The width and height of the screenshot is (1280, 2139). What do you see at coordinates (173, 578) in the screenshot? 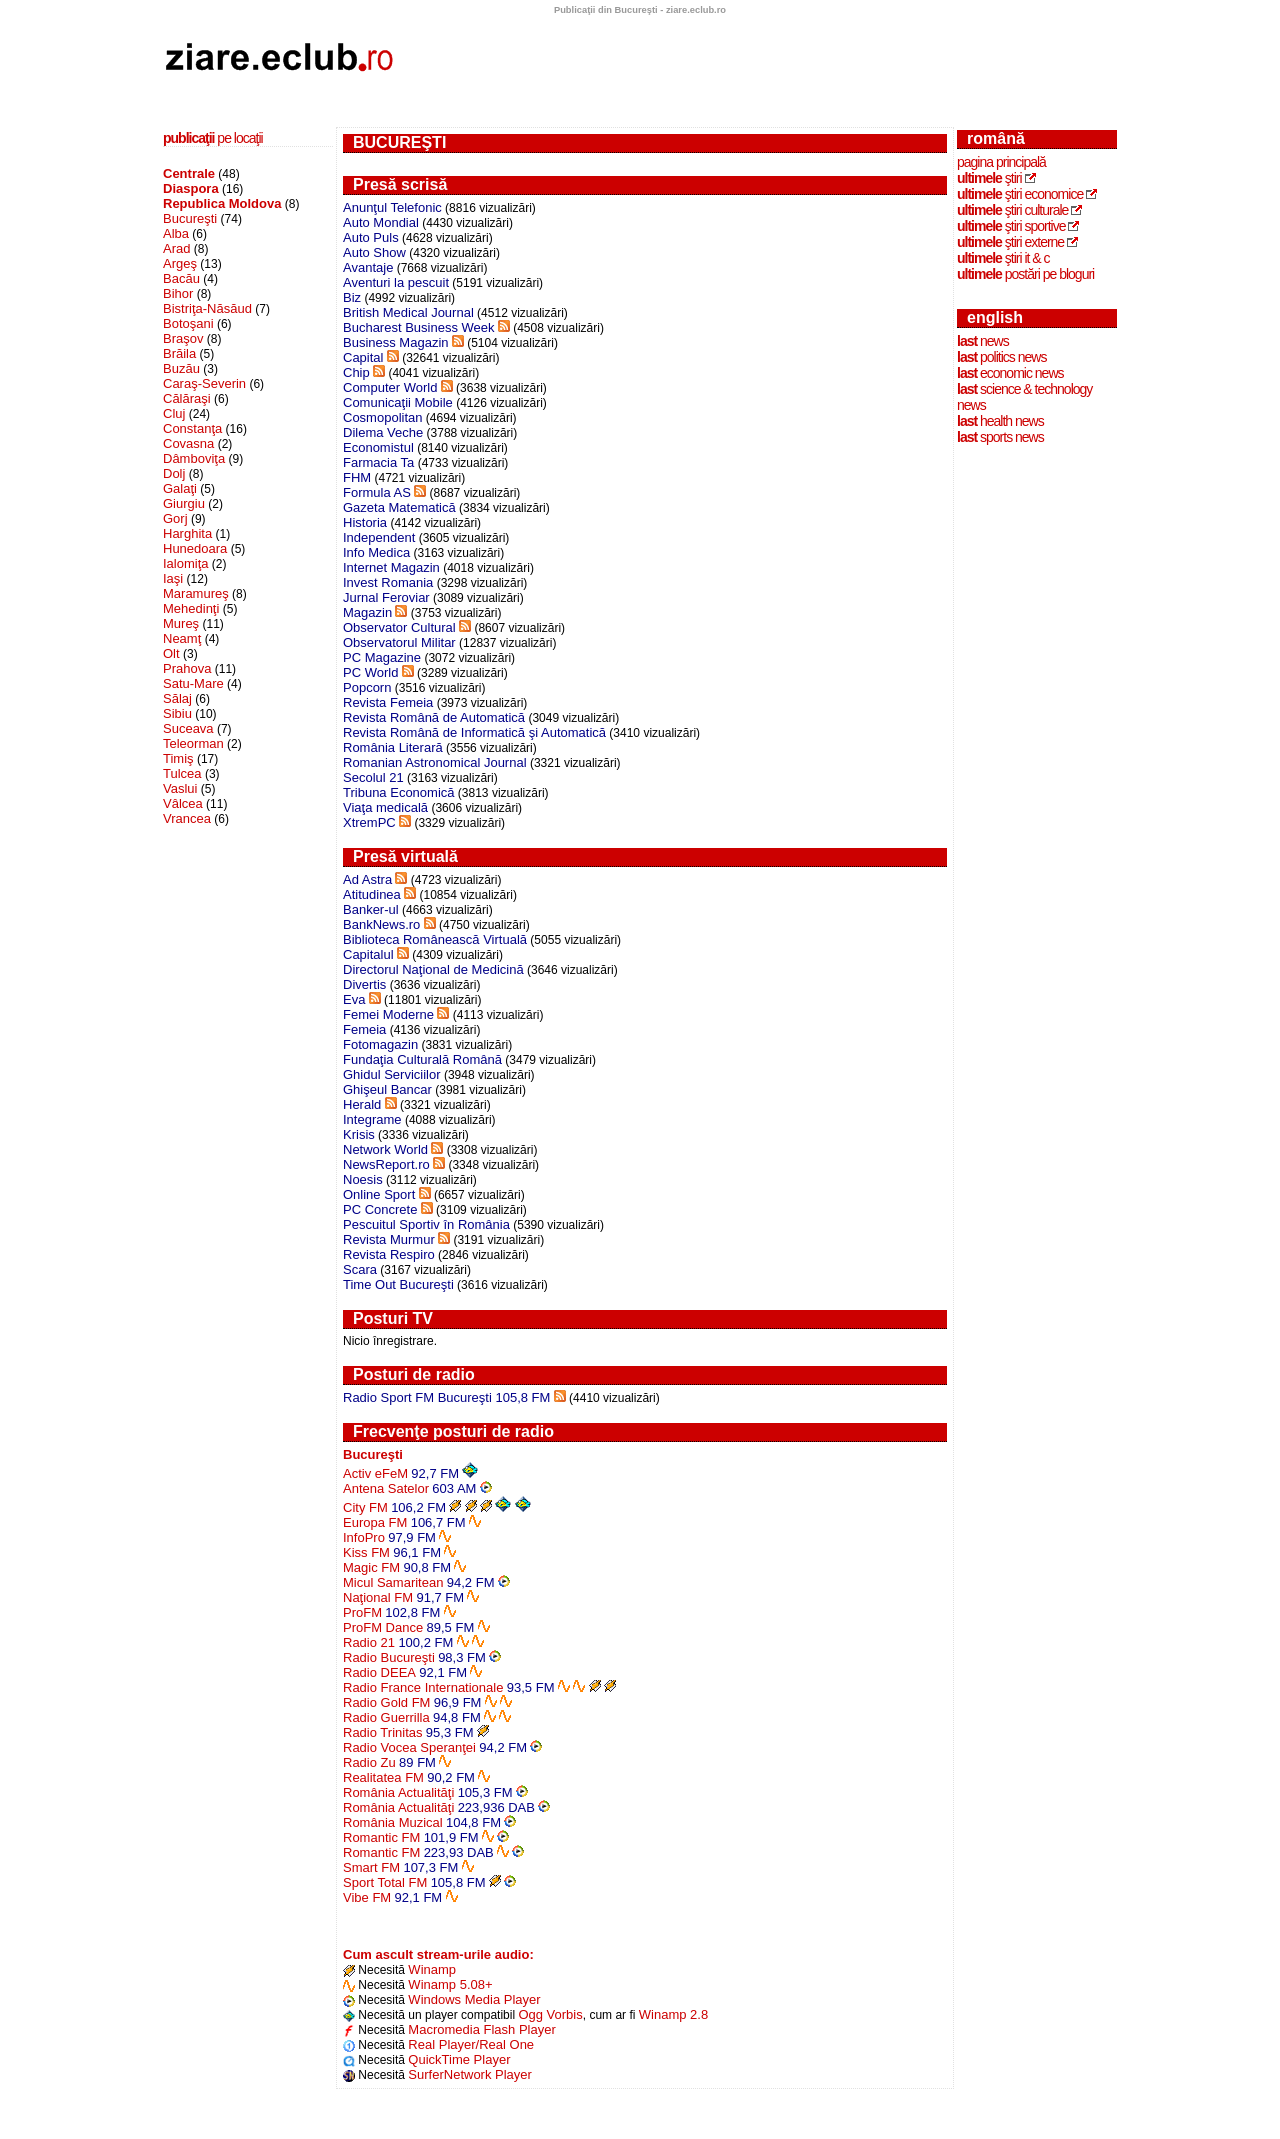
I see `Iaşi` at bounding box center [173, 578].